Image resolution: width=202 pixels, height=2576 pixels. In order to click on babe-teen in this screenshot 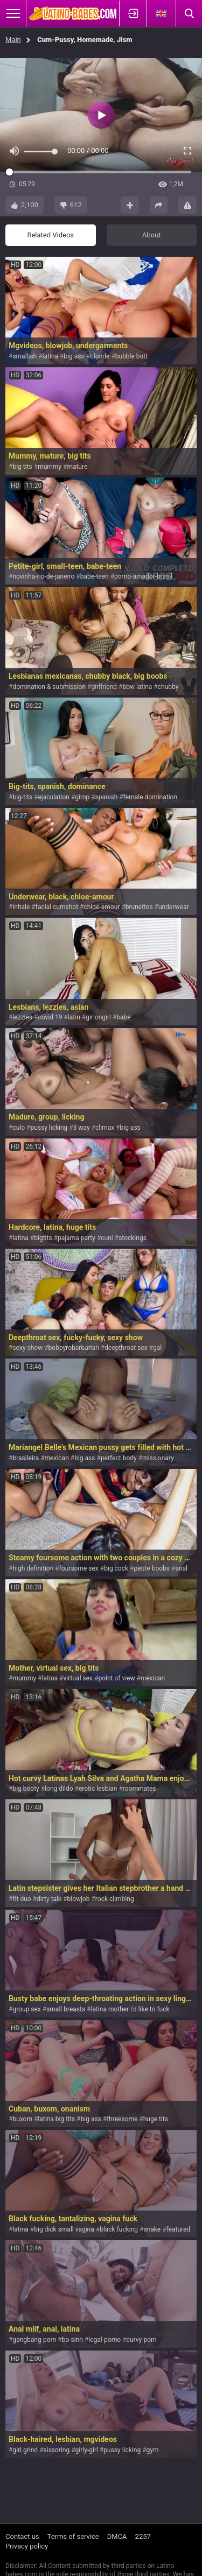, I will do `click(94, 576)`.